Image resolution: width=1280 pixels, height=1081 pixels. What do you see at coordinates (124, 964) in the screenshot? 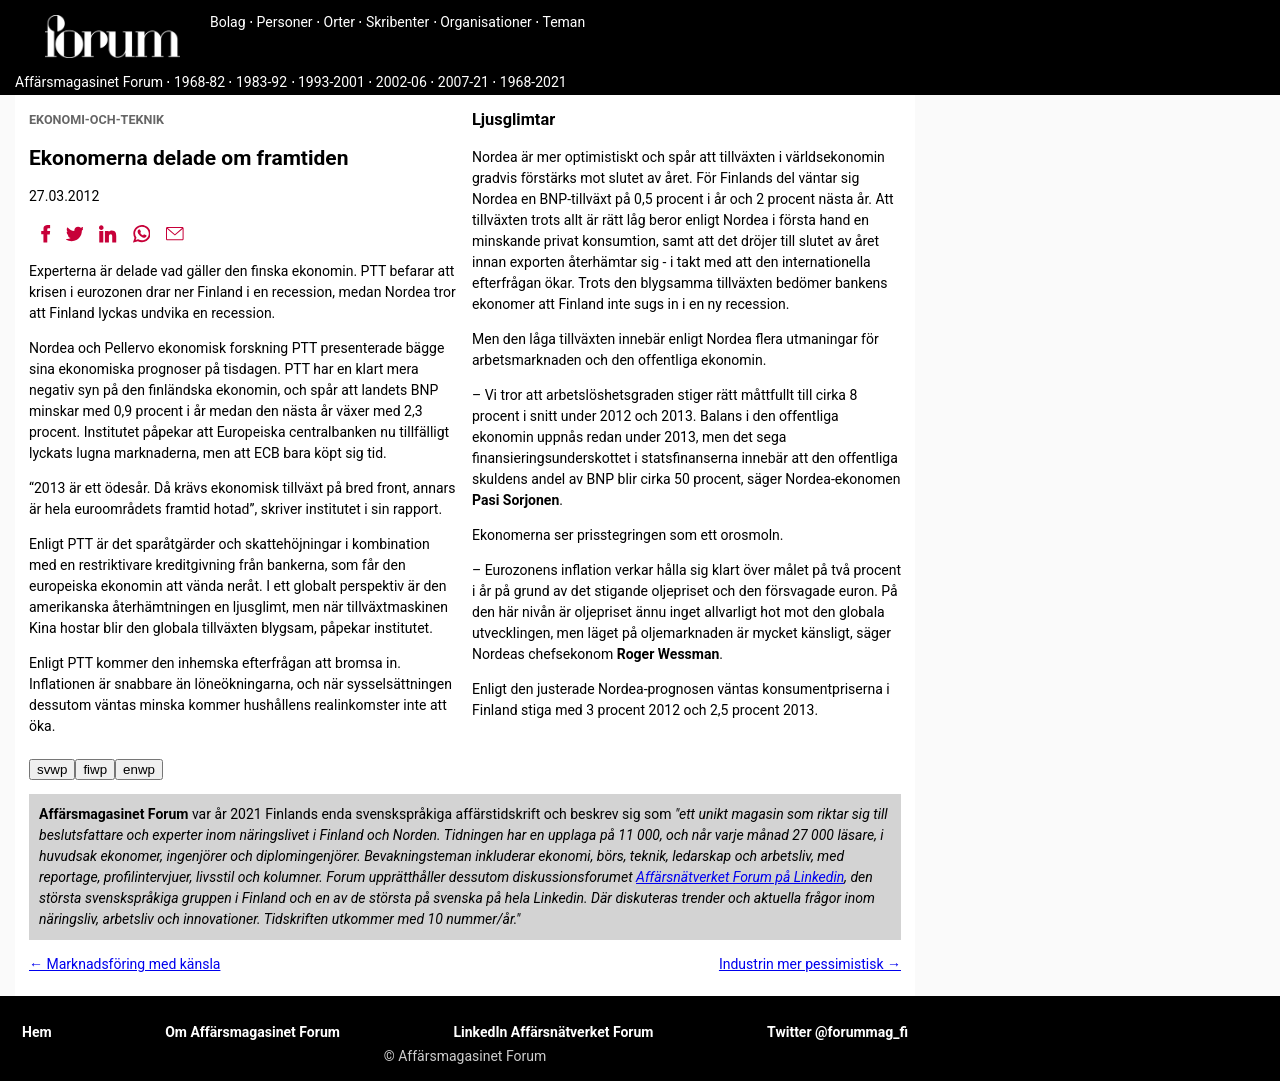
I see `← Marknadsföring med känsla` at bounding box center [124, 964].